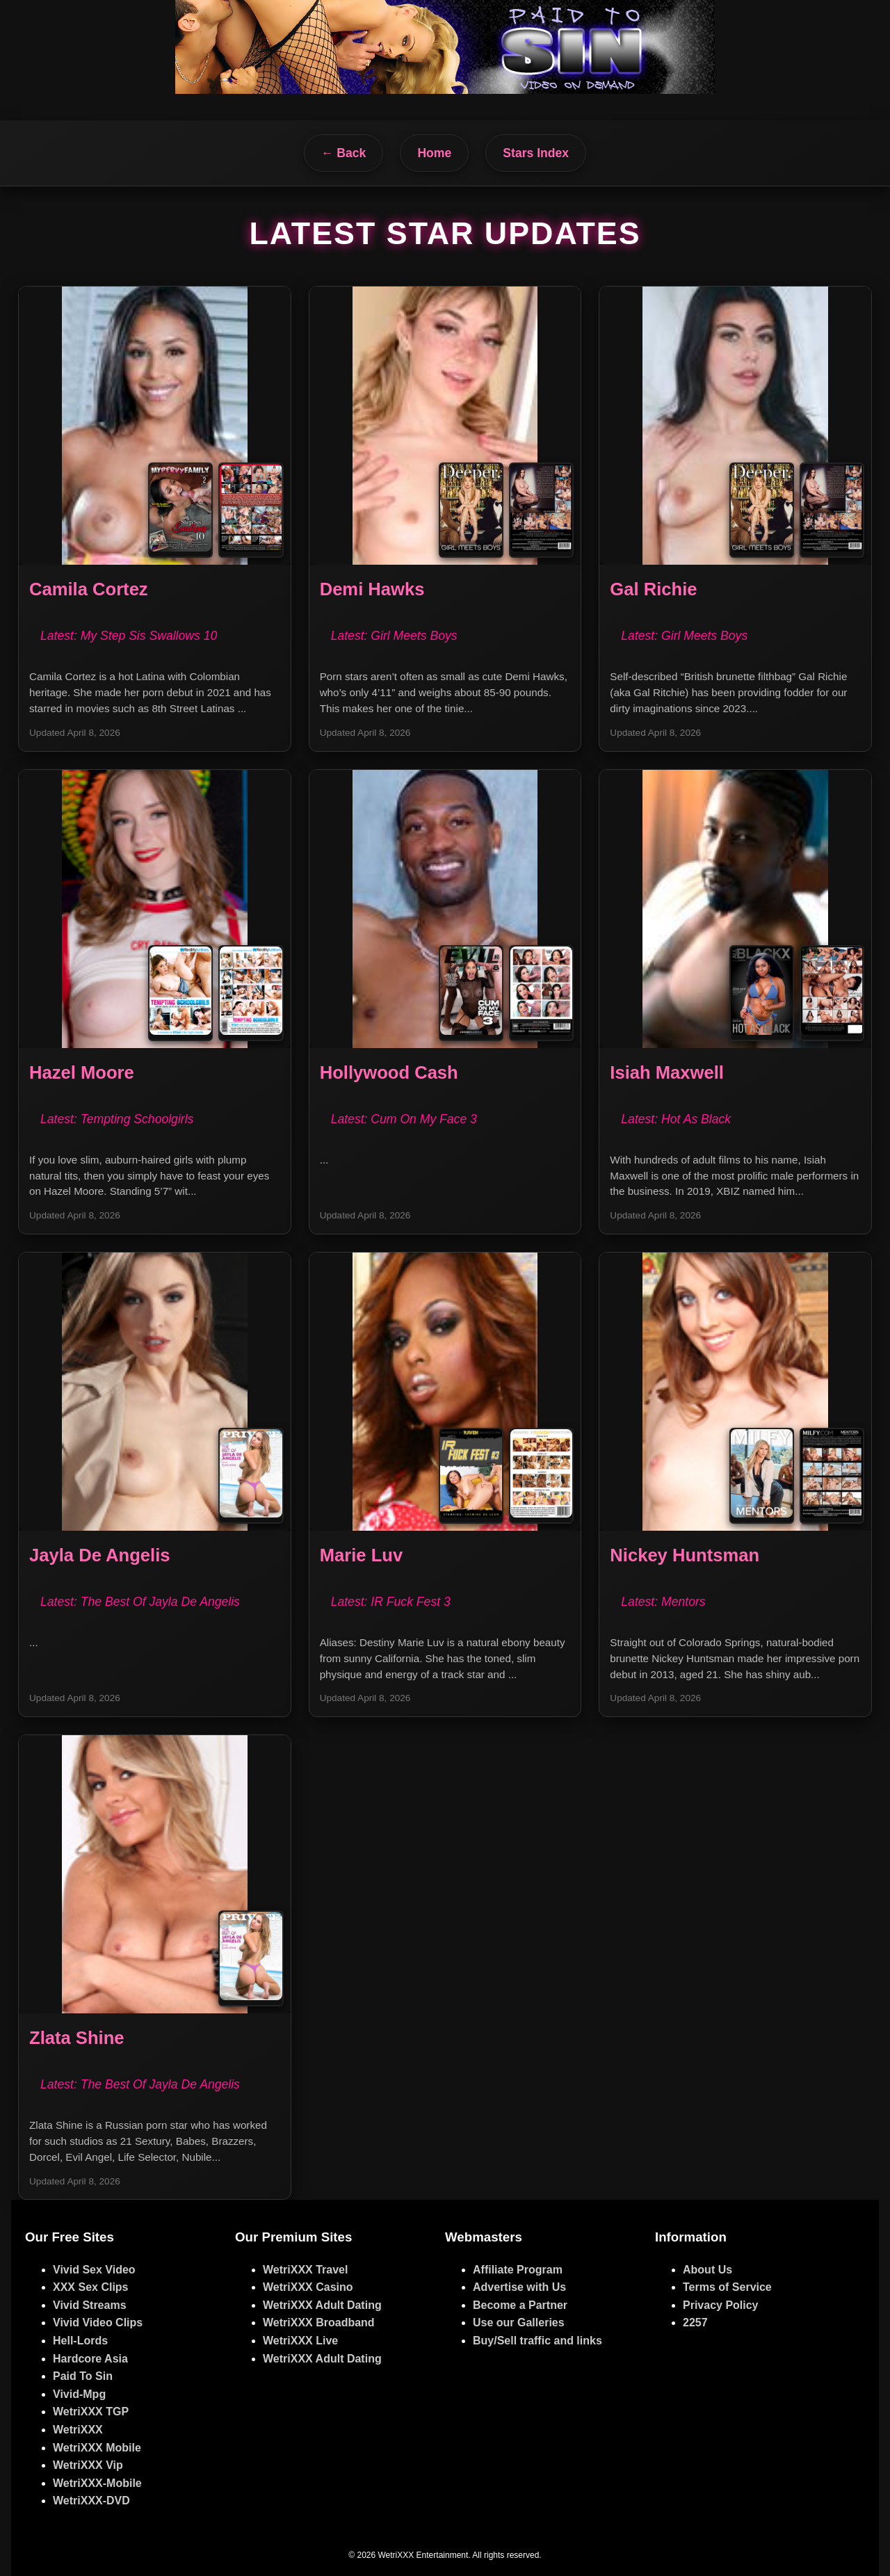  Describe the element at coordinates (90, 2305) in the screenshot. I see `Vivid Streams` at that location.